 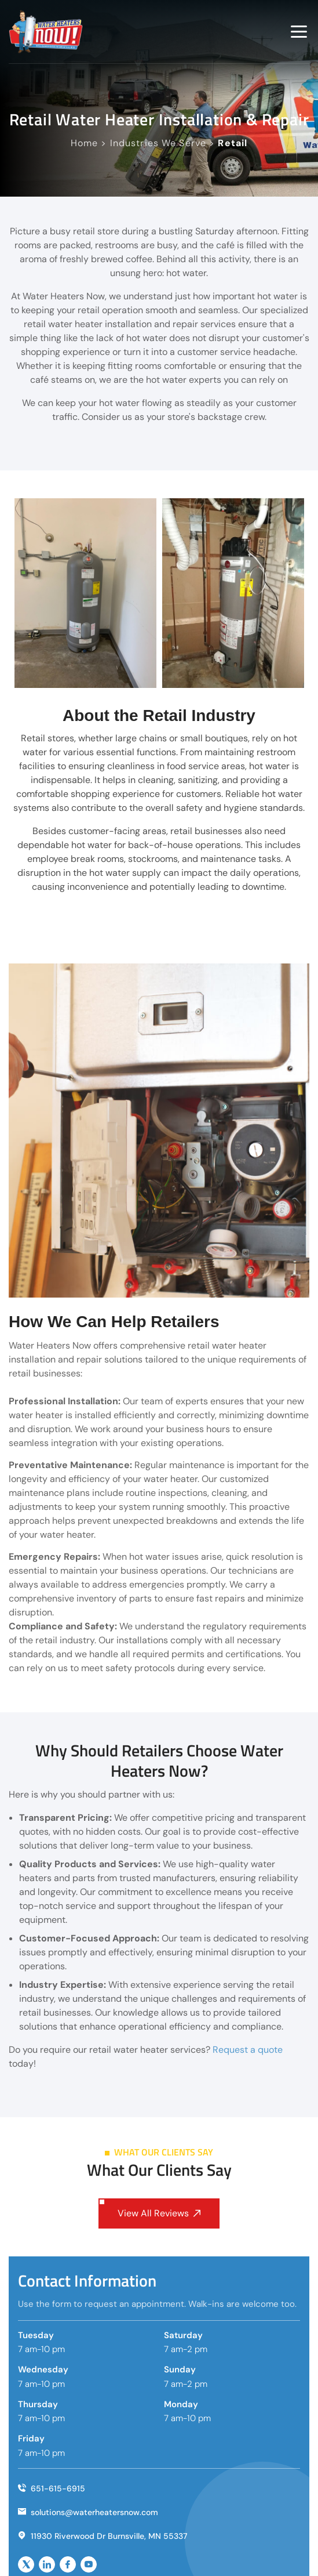 I want to click on [socailicon], so click(x=26, y=2564).